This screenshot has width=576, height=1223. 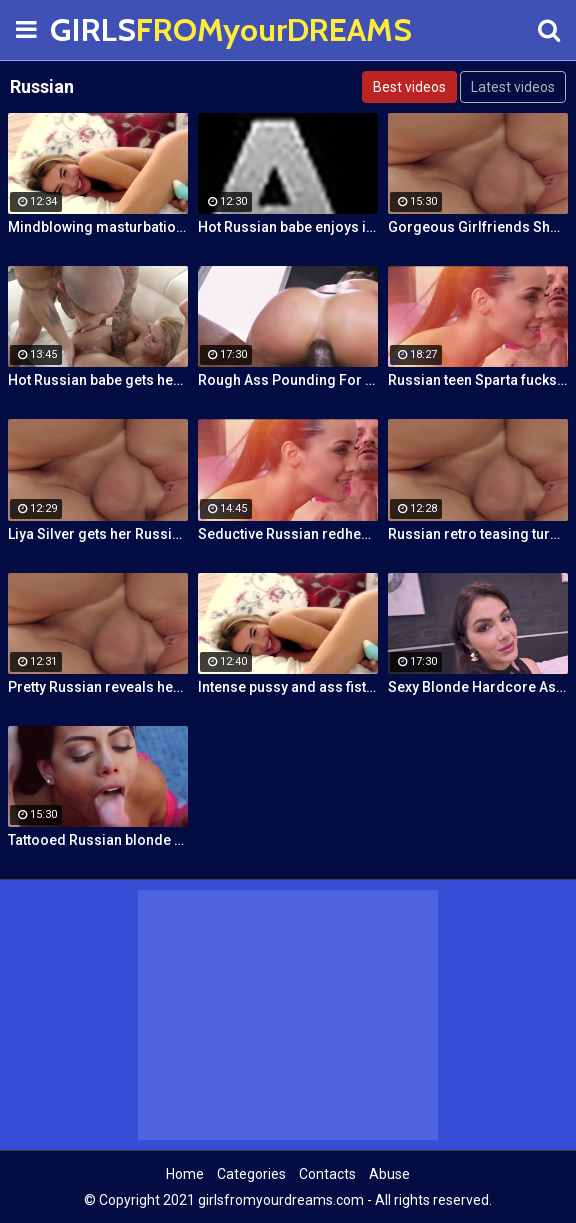 I want to click on Sexy Blonde Hardcore Ass Drilling, so click(x=478, y=687).